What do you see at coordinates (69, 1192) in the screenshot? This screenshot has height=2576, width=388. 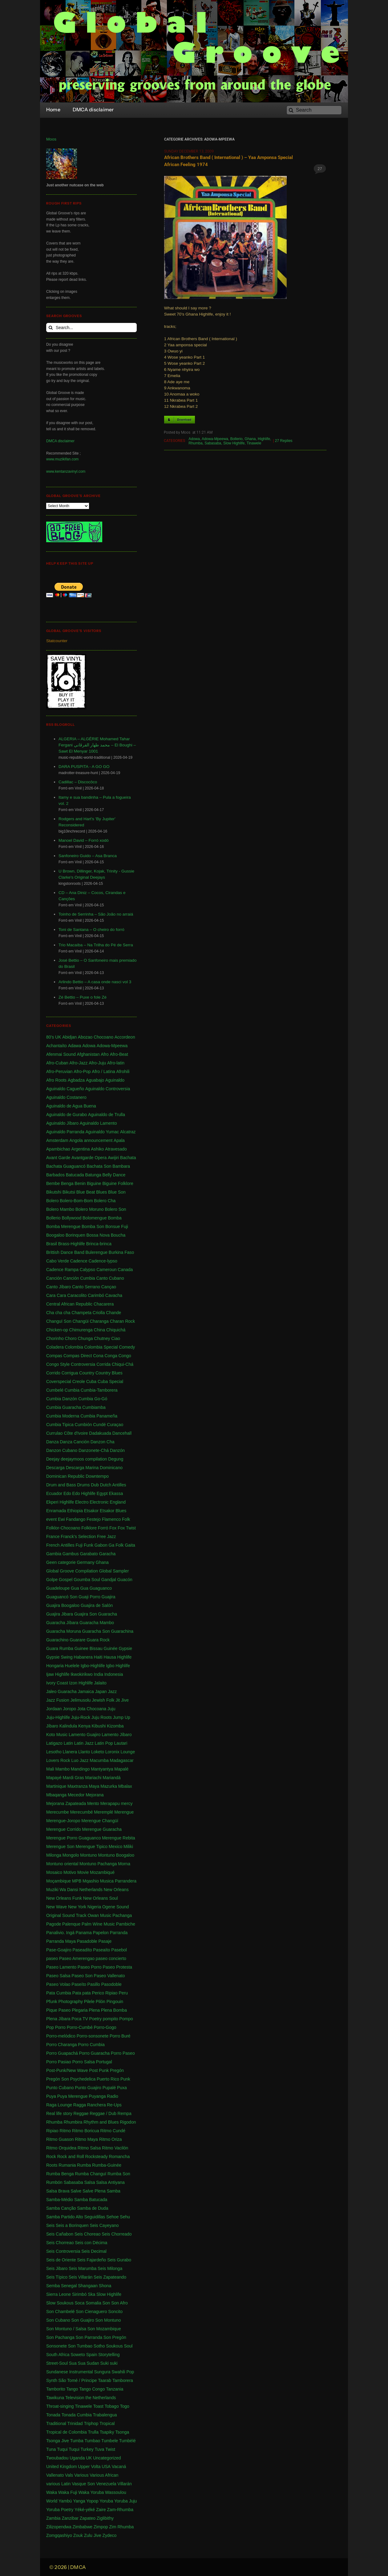 I see `Bikutsi [Bikutsi (1 item)]` at bounding box center [69, 1192].